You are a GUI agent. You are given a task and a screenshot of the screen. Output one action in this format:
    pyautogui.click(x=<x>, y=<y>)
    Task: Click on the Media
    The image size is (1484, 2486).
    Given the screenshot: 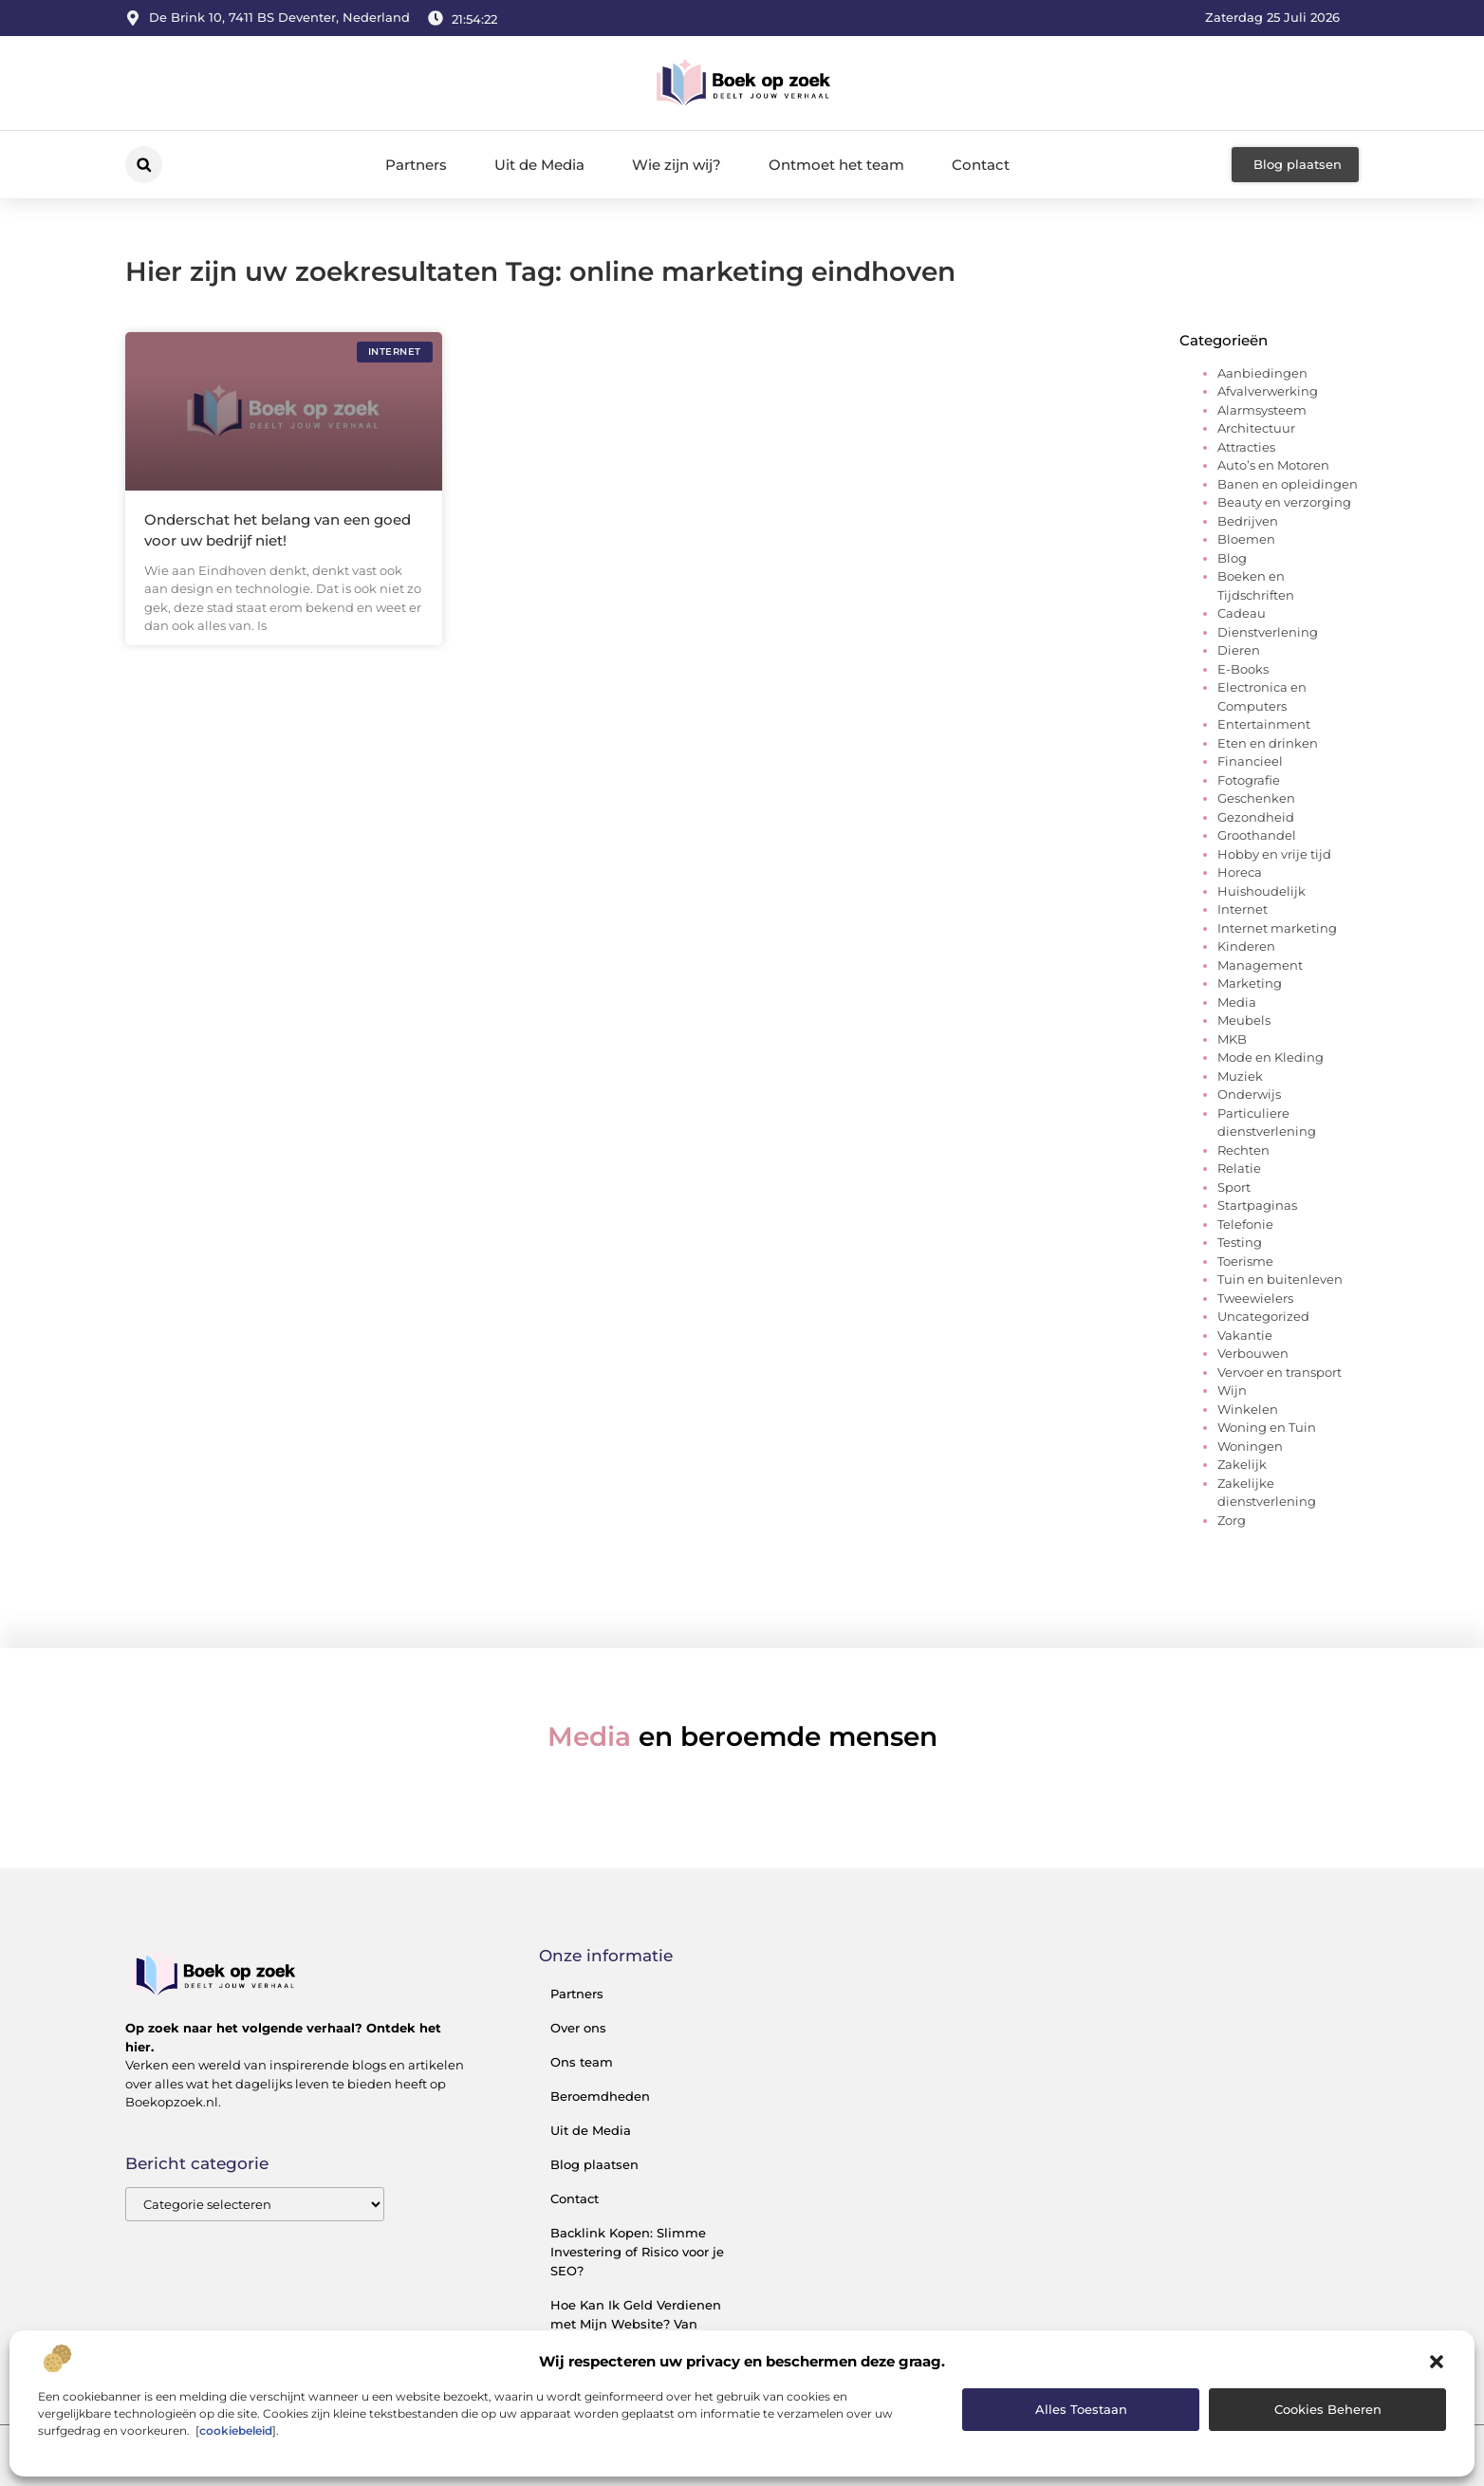 What is the action you would take?
    pyautogui.click(x=1236, y=1002)
    